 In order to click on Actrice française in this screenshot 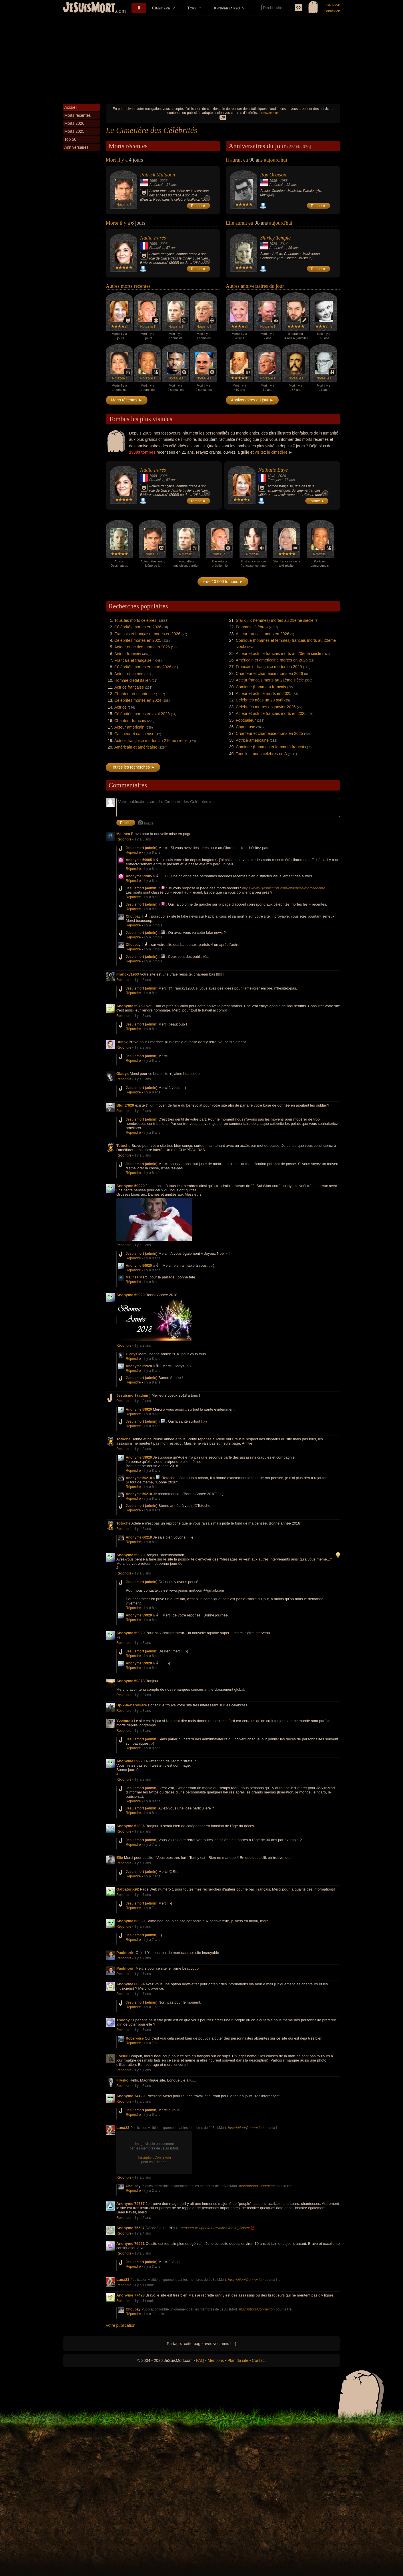, I will do `click(129, 687)`.